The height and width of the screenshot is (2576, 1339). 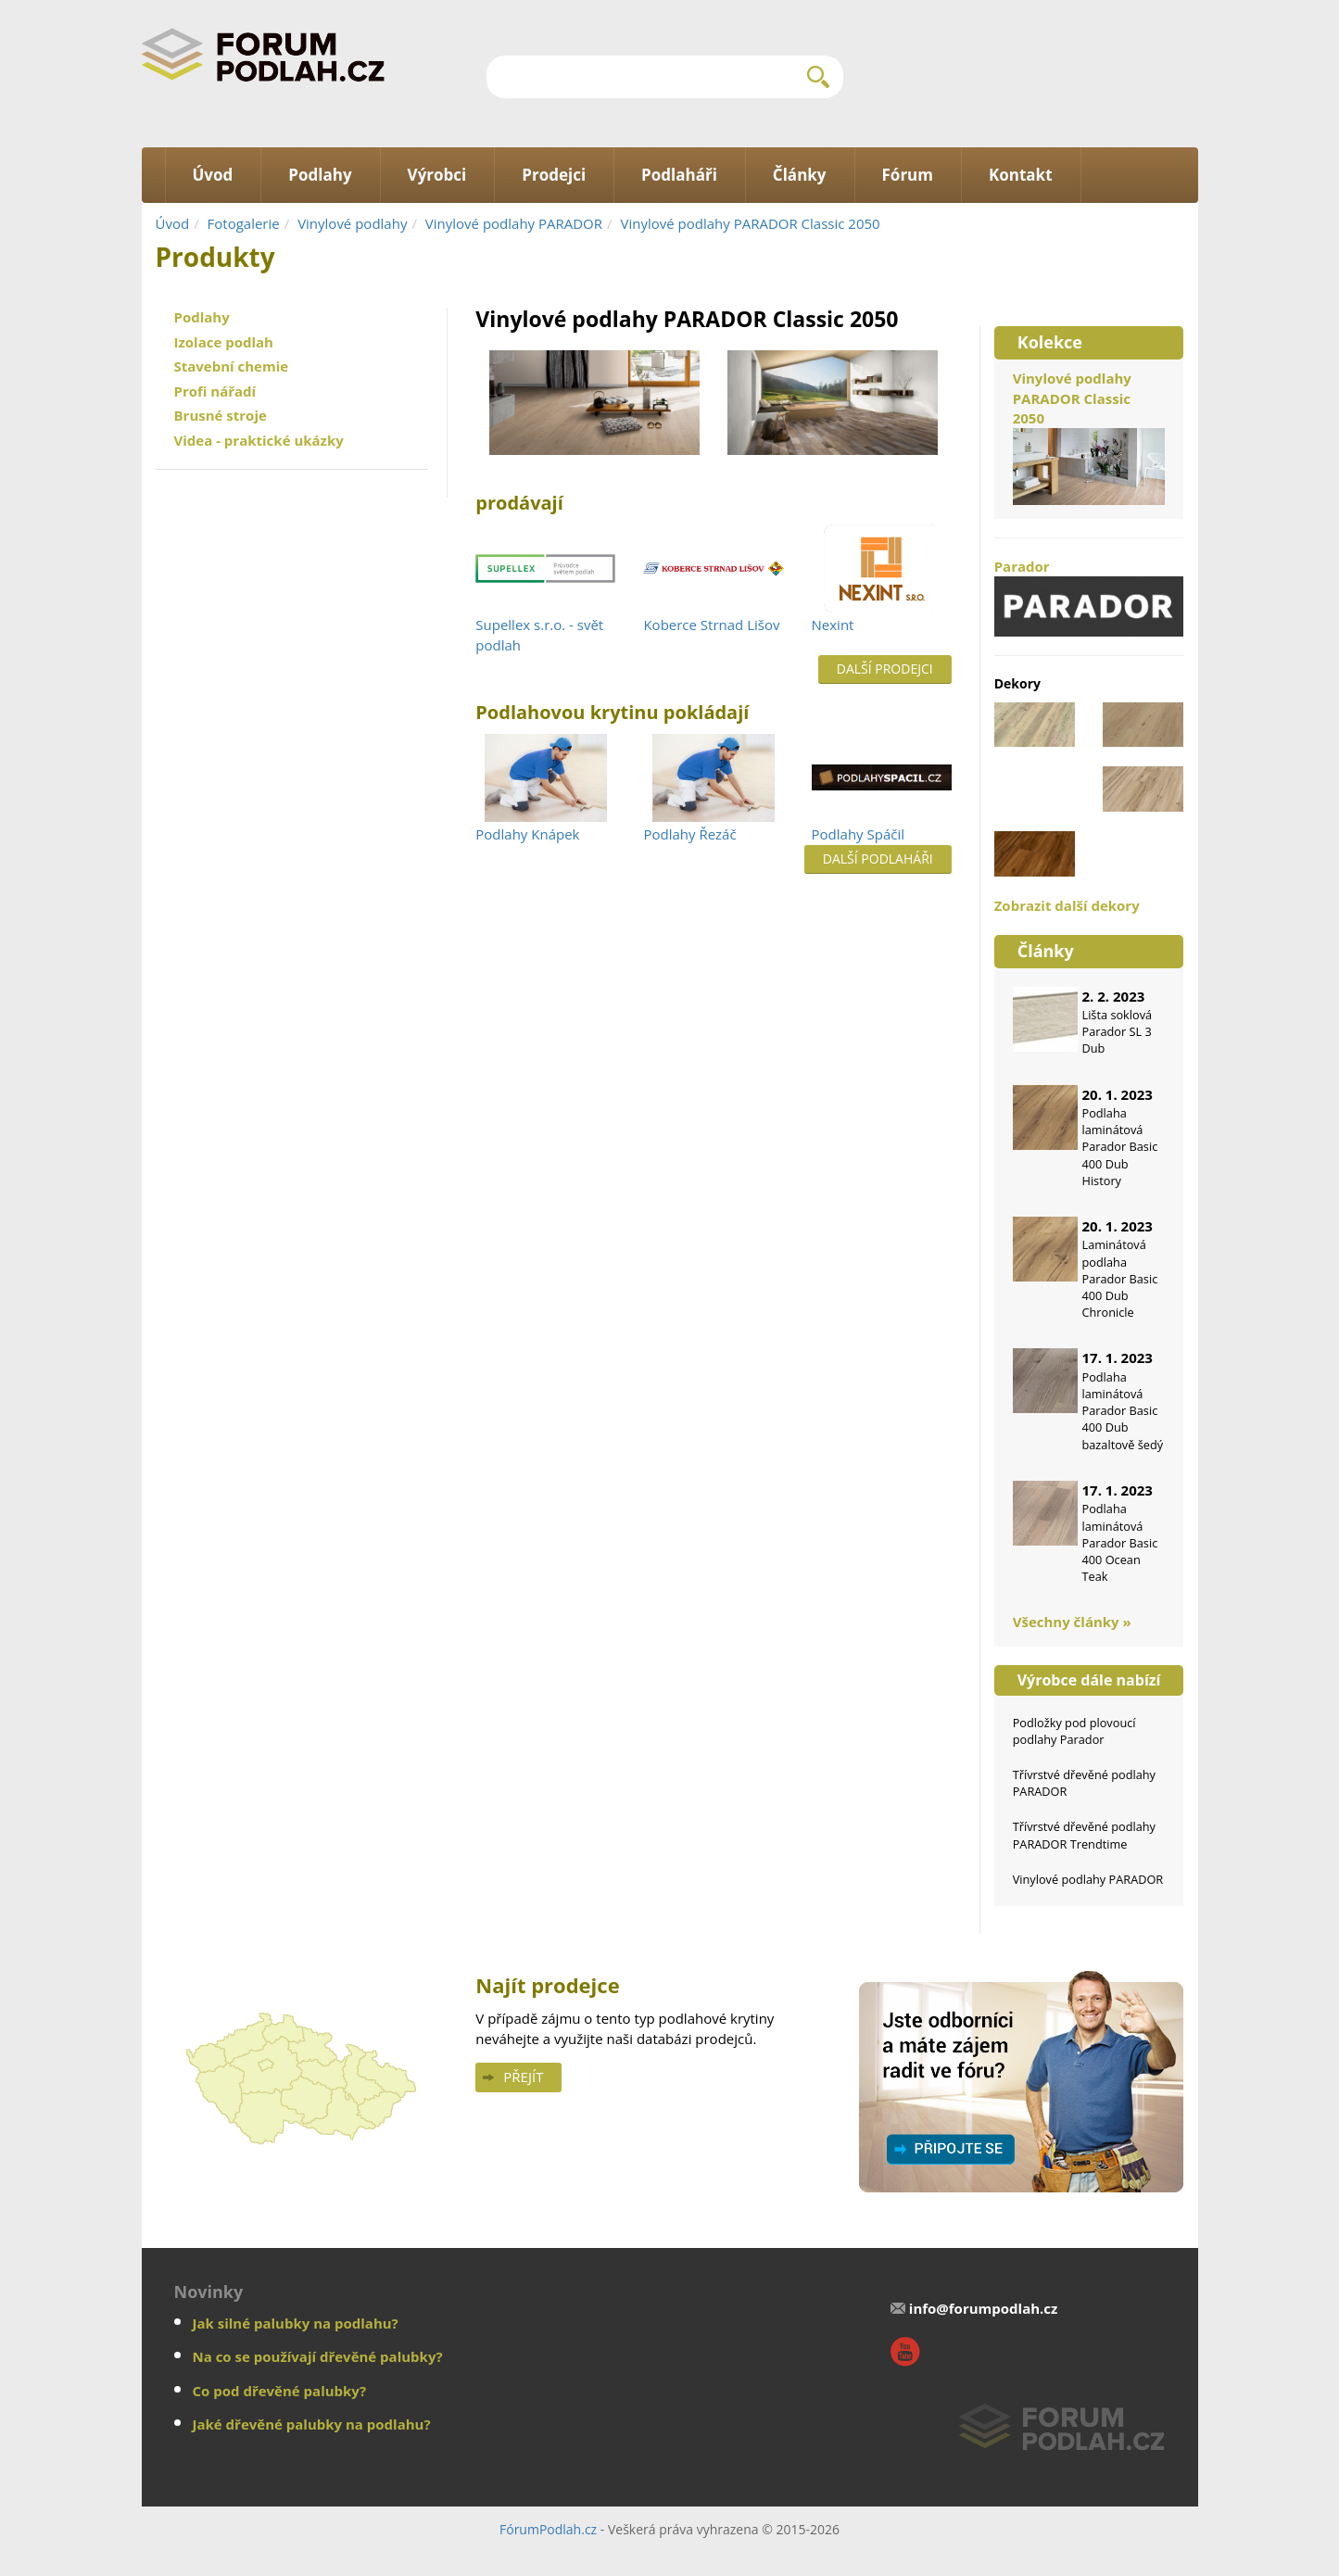 What do you see at coordinates (1072, 1621) in the screenshot?
I see `Všechny články »` at bounding box center [1072, 1621].